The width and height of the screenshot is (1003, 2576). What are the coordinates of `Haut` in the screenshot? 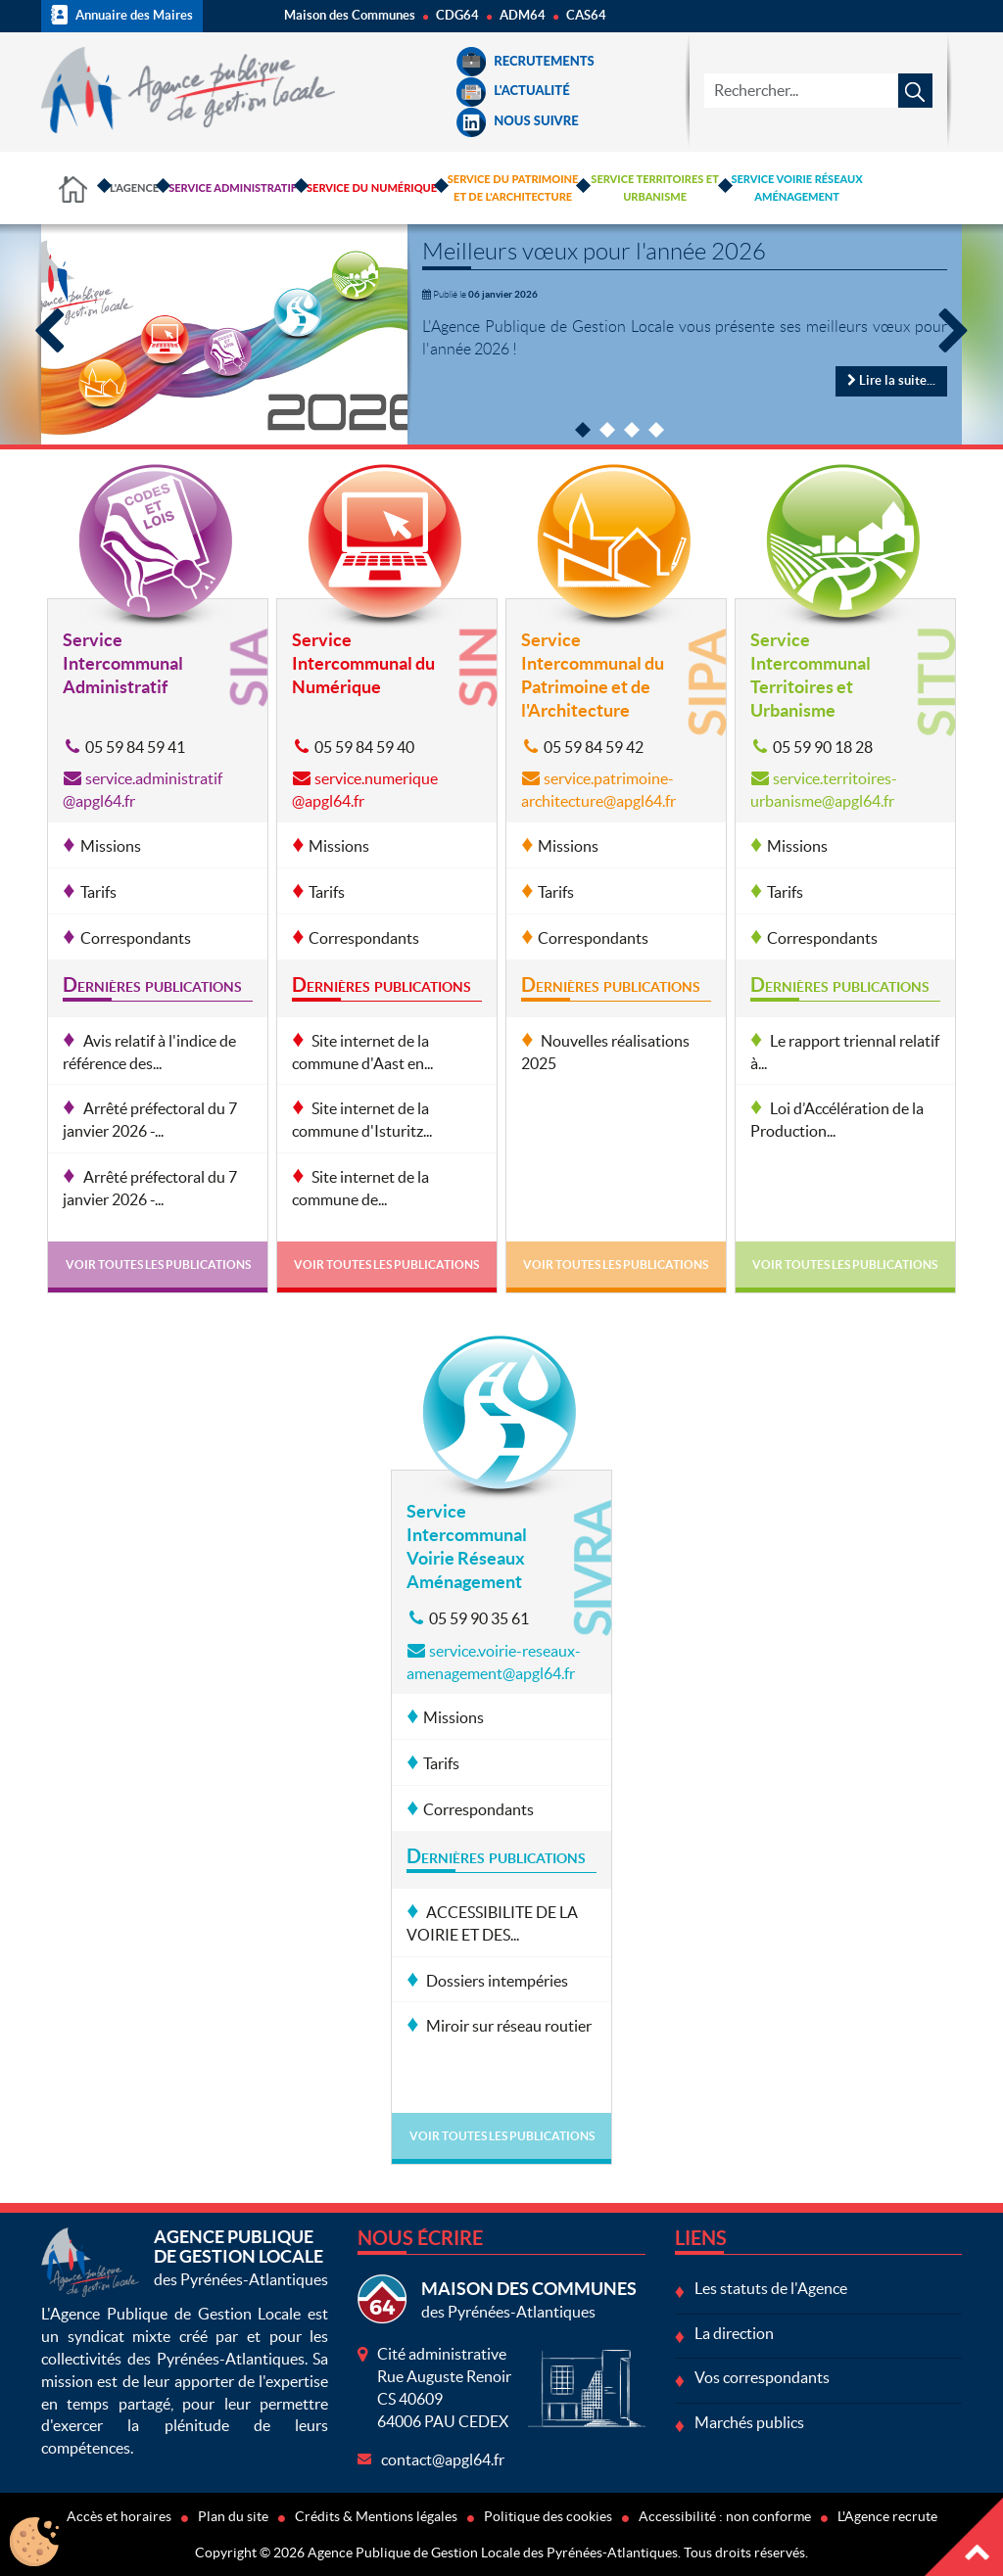 It's located at (964, 2537).